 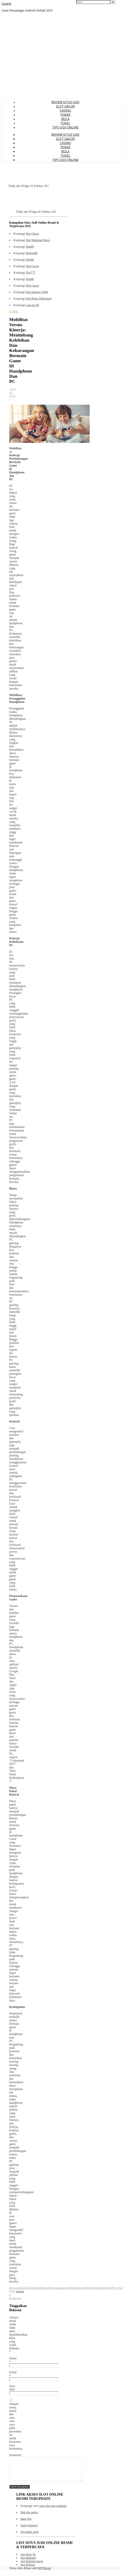 I want to click on GAME, so click(x=13, y=311).